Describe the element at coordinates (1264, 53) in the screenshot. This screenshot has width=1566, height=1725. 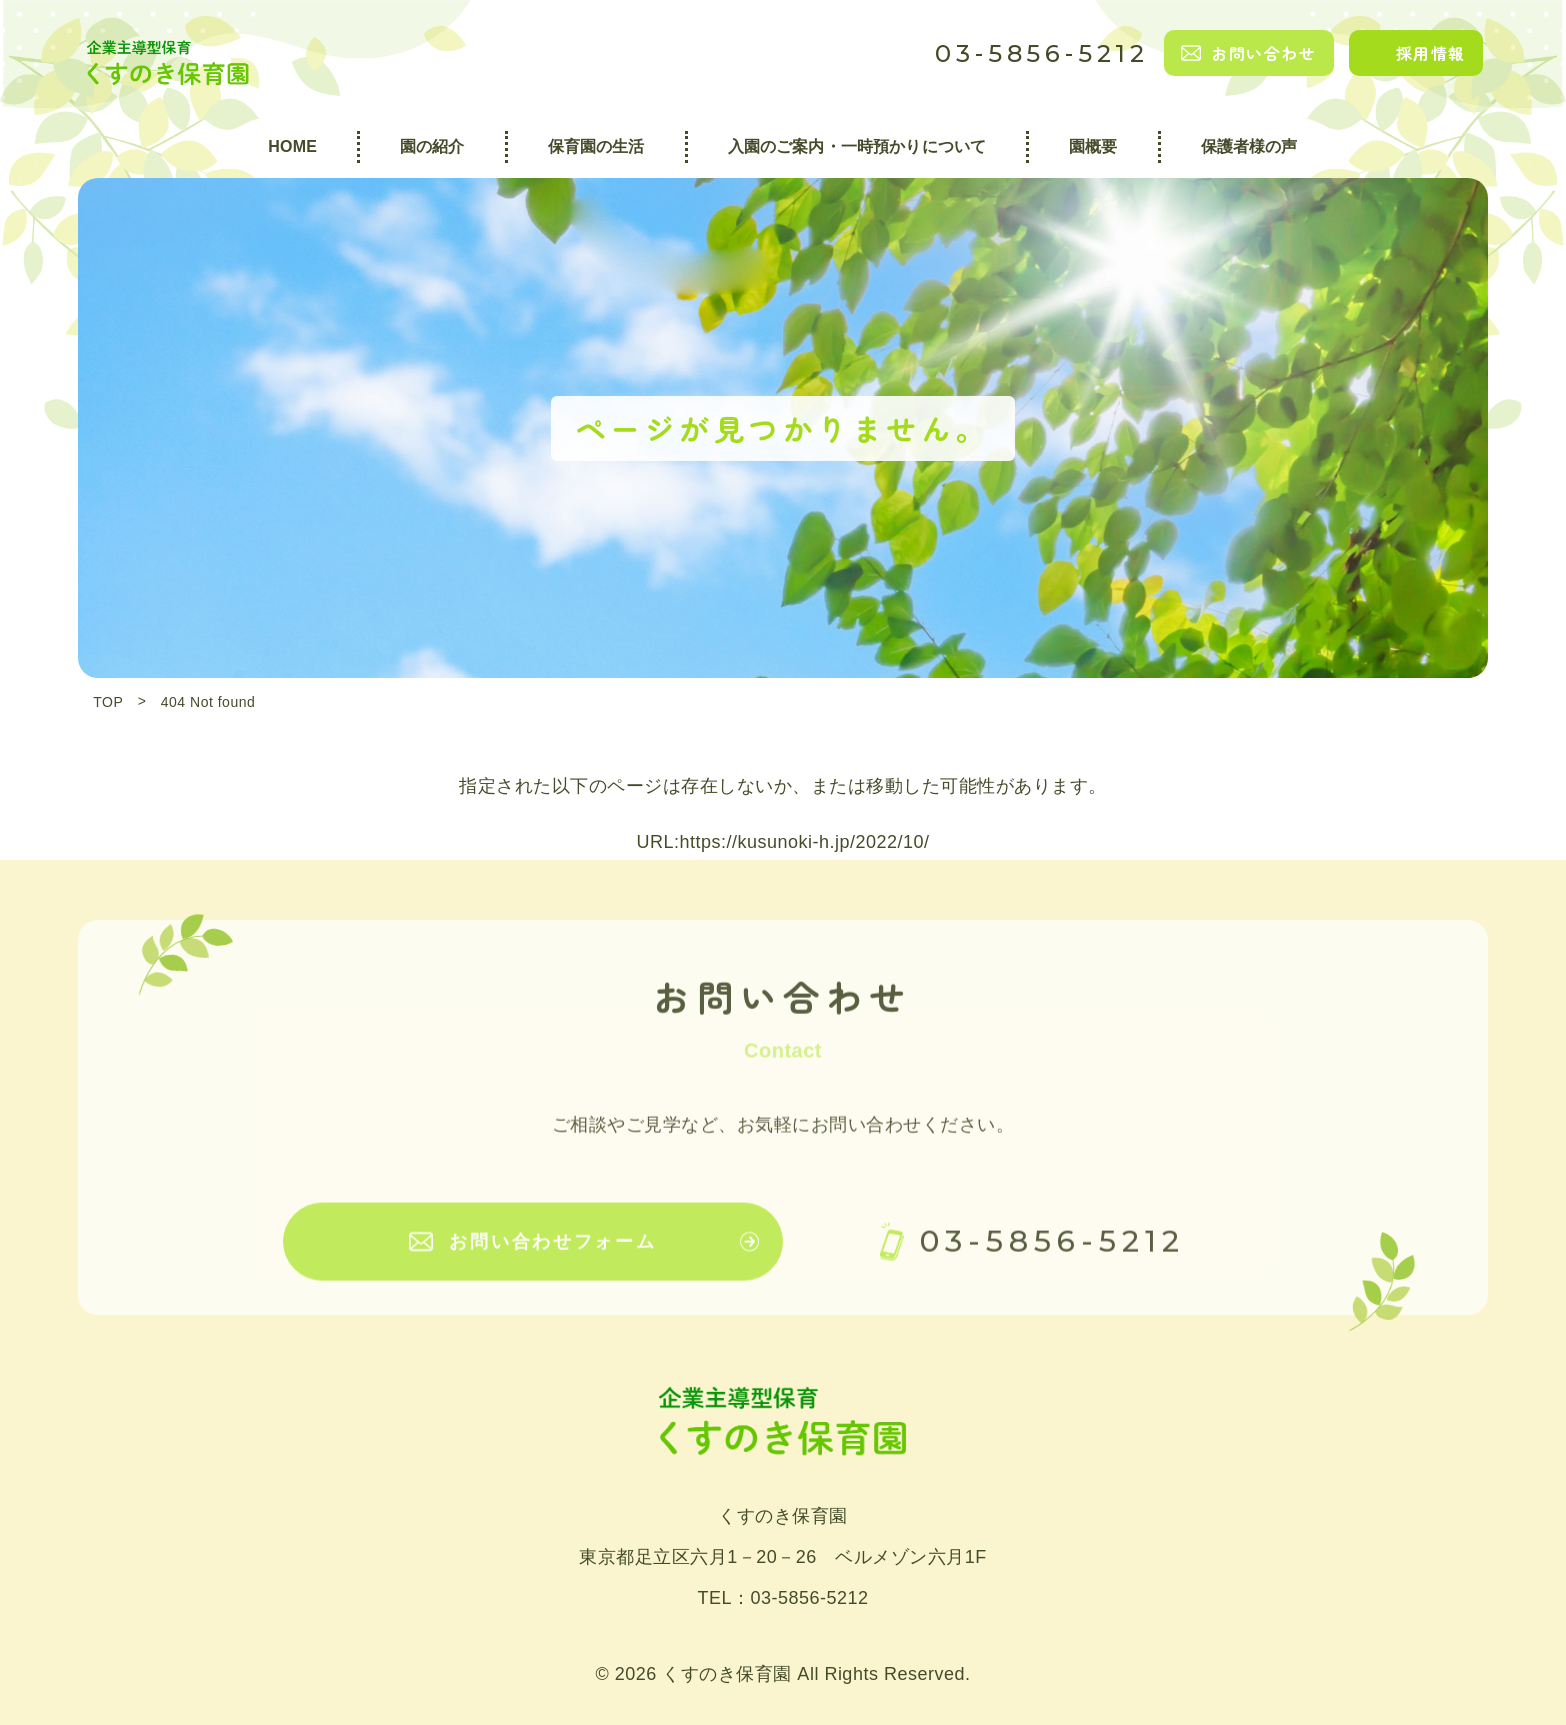
I see `お問い合わせ` at that location.